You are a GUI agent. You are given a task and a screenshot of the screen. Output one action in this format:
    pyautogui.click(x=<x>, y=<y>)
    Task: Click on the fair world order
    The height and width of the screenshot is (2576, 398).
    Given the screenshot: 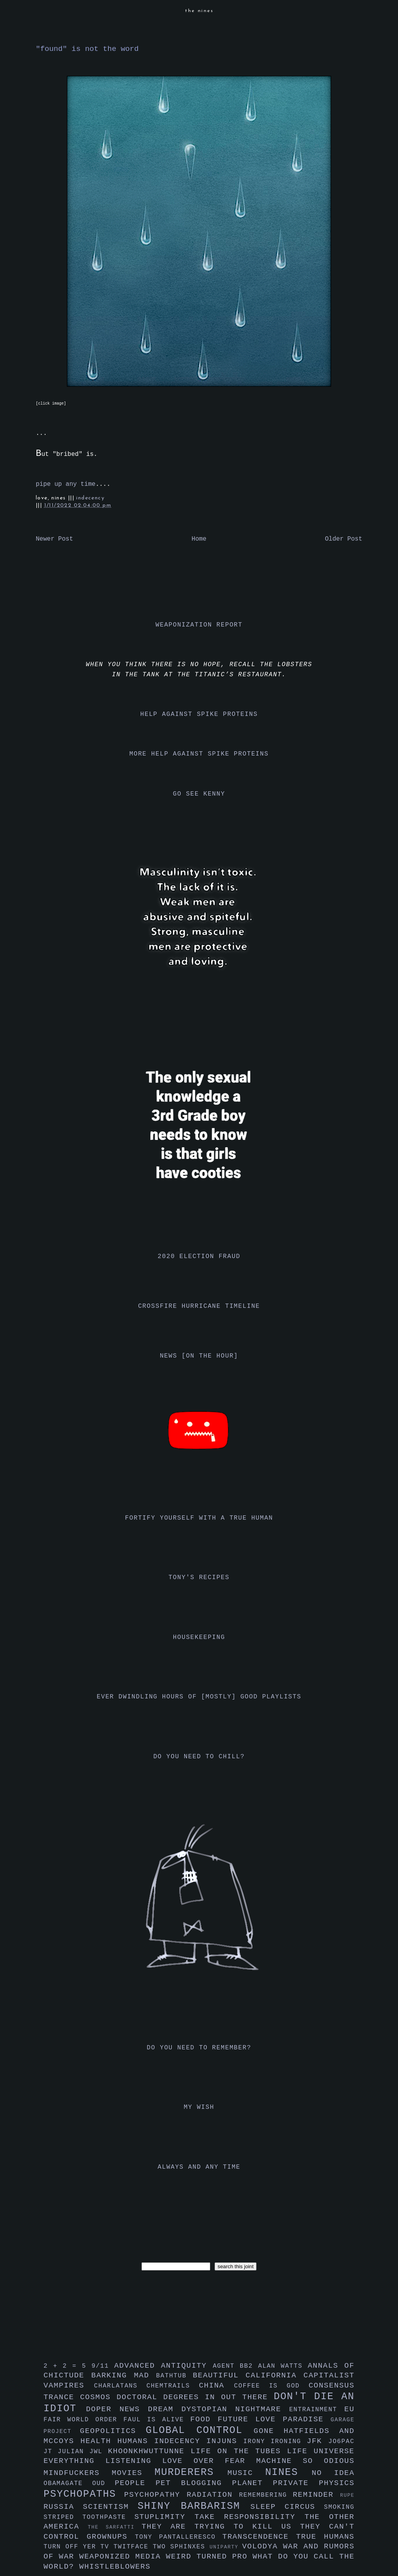 What is the action you would take?
    pyautogui.click(x=84, y=2419)
    